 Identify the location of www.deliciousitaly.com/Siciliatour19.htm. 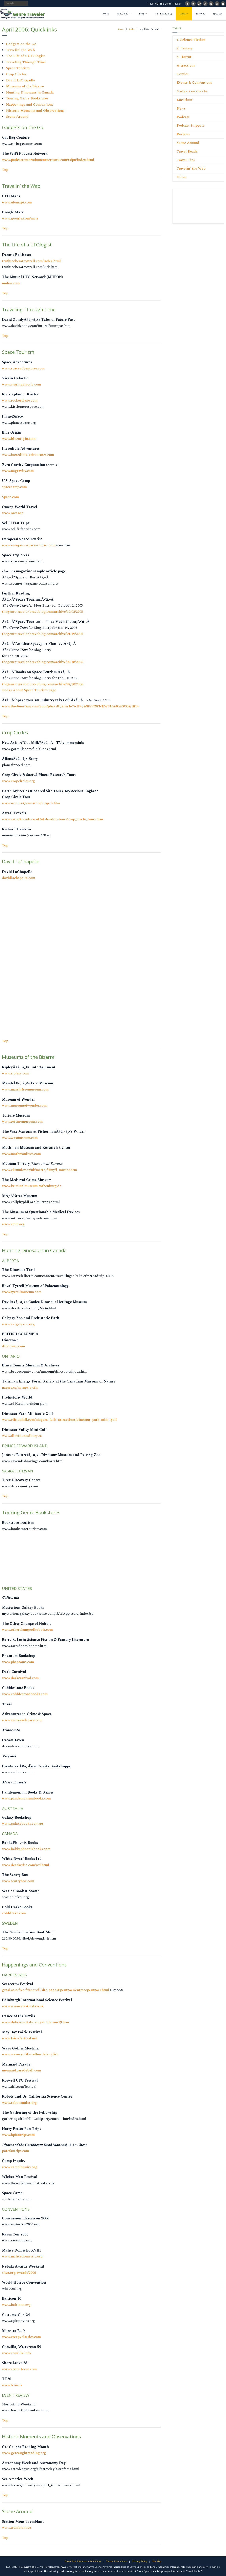
(35, 2022).